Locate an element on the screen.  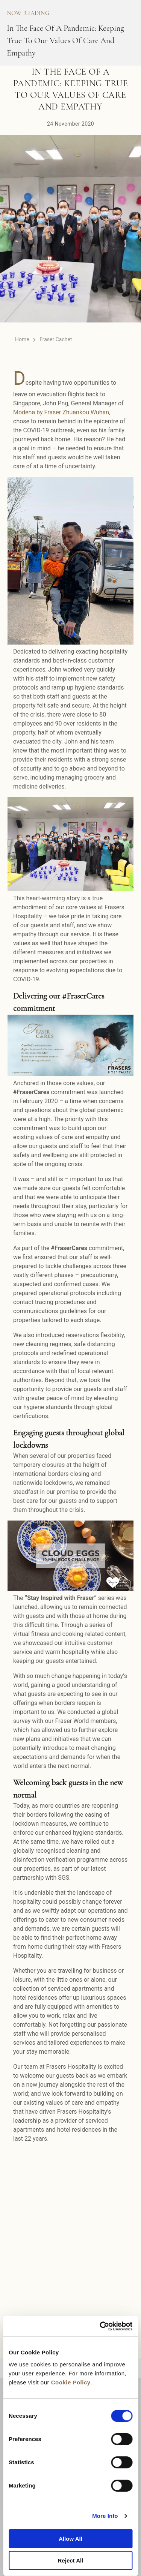
Modena by Fraser Zhuankou Wuhan is located at coordinates (61, 412).